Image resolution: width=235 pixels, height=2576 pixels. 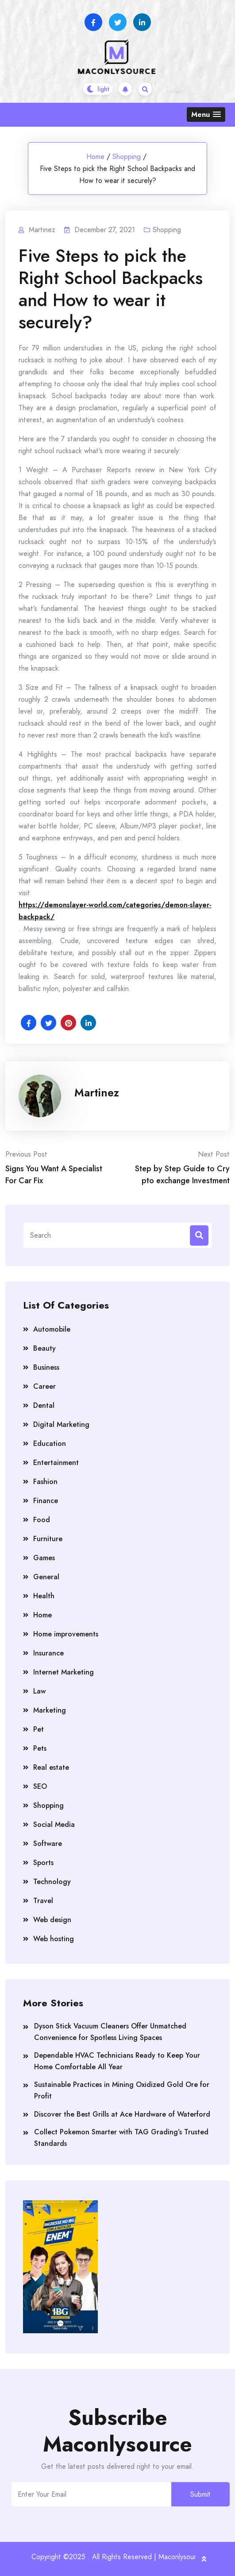 I want to click on Business, so click(x=46, y=1367).